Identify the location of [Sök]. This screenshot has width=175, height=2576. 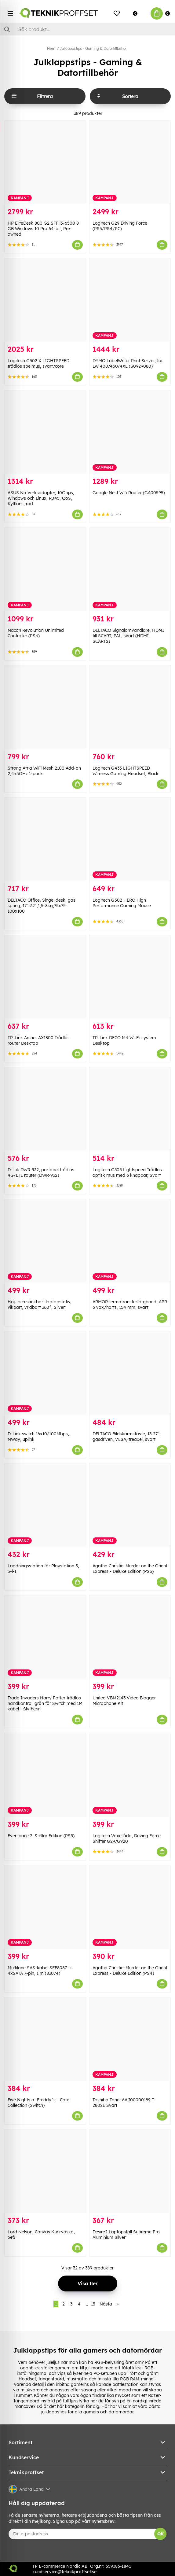
(87, 29).